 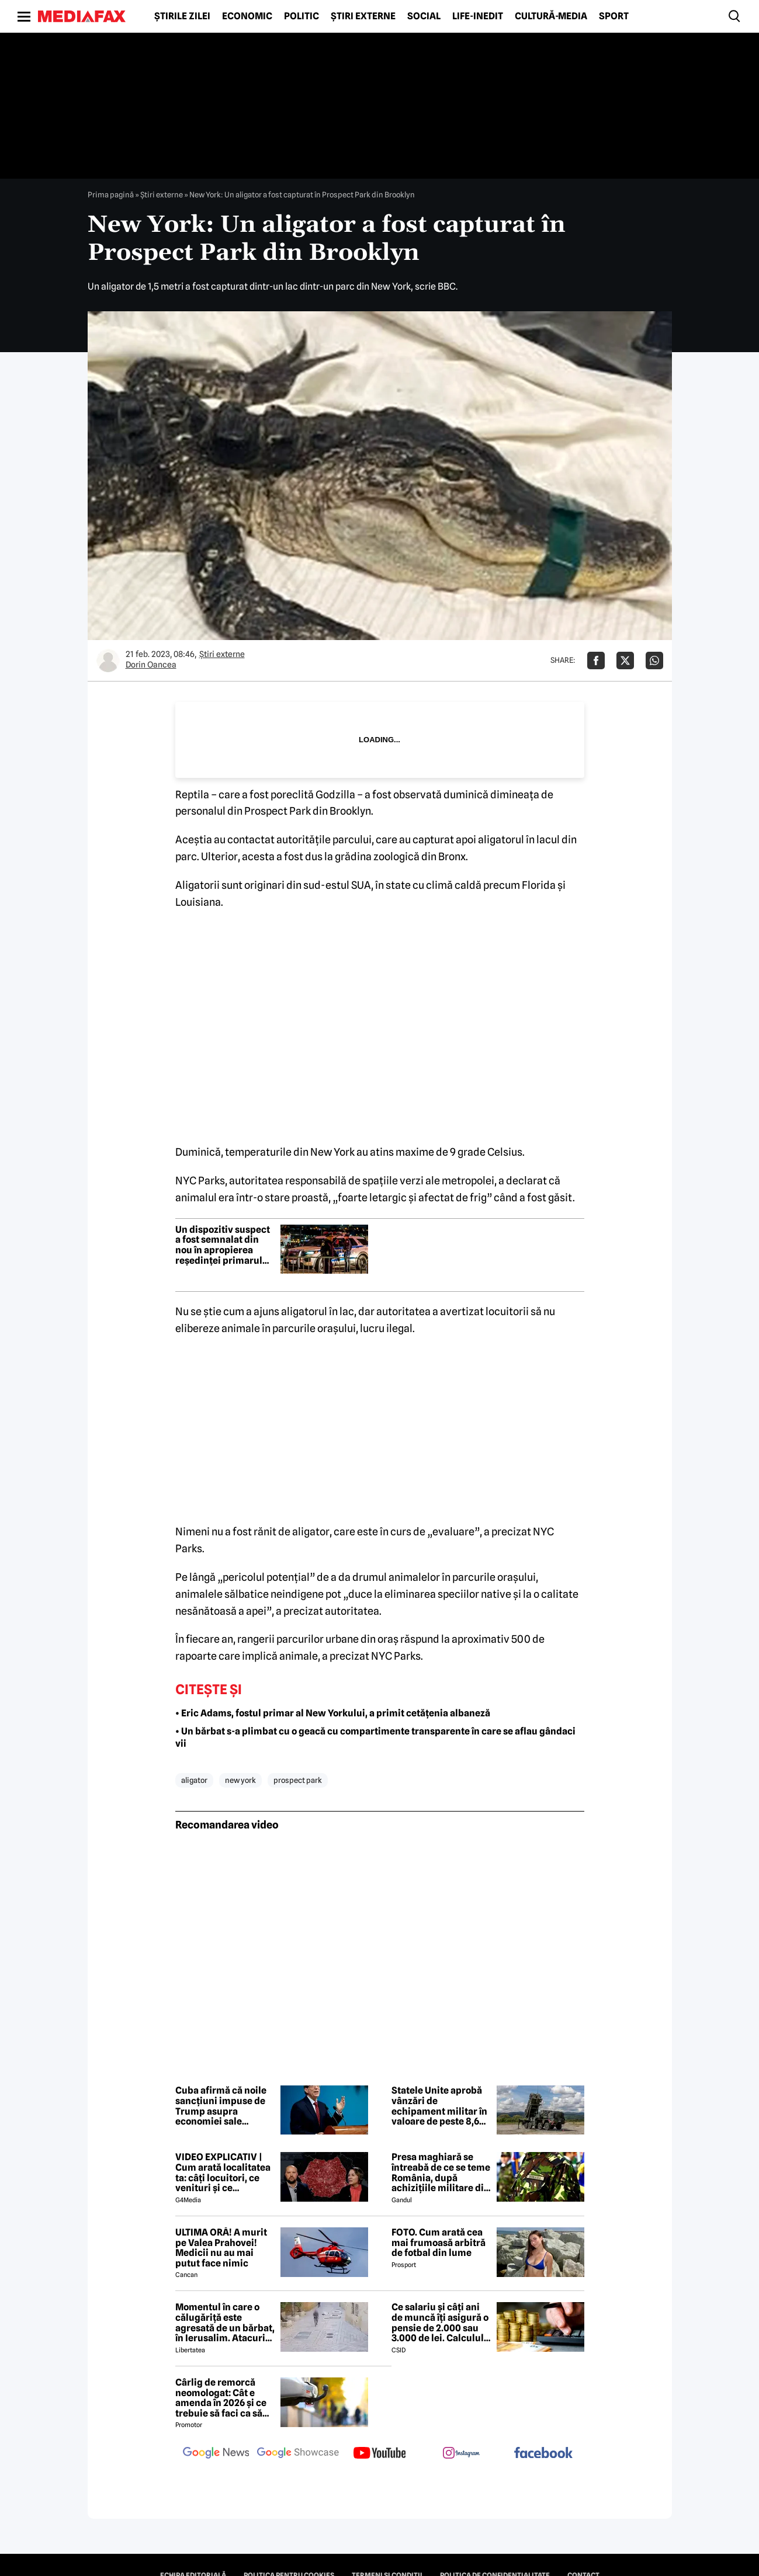 I want to click on Știri externe, so click(x=363, y=16).